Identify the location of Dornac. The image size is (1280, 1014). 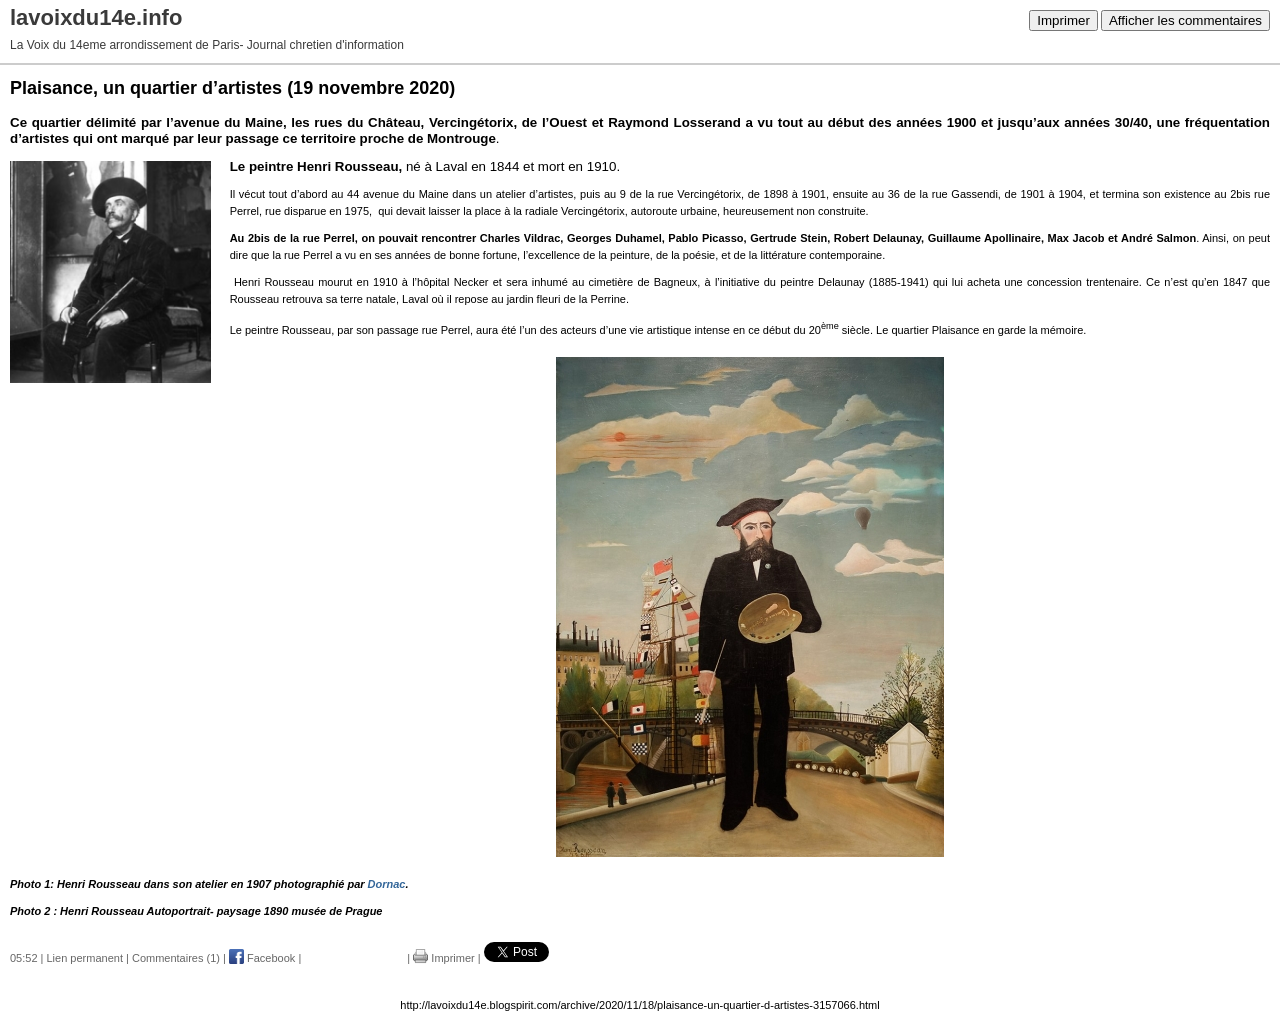
(387, 884).